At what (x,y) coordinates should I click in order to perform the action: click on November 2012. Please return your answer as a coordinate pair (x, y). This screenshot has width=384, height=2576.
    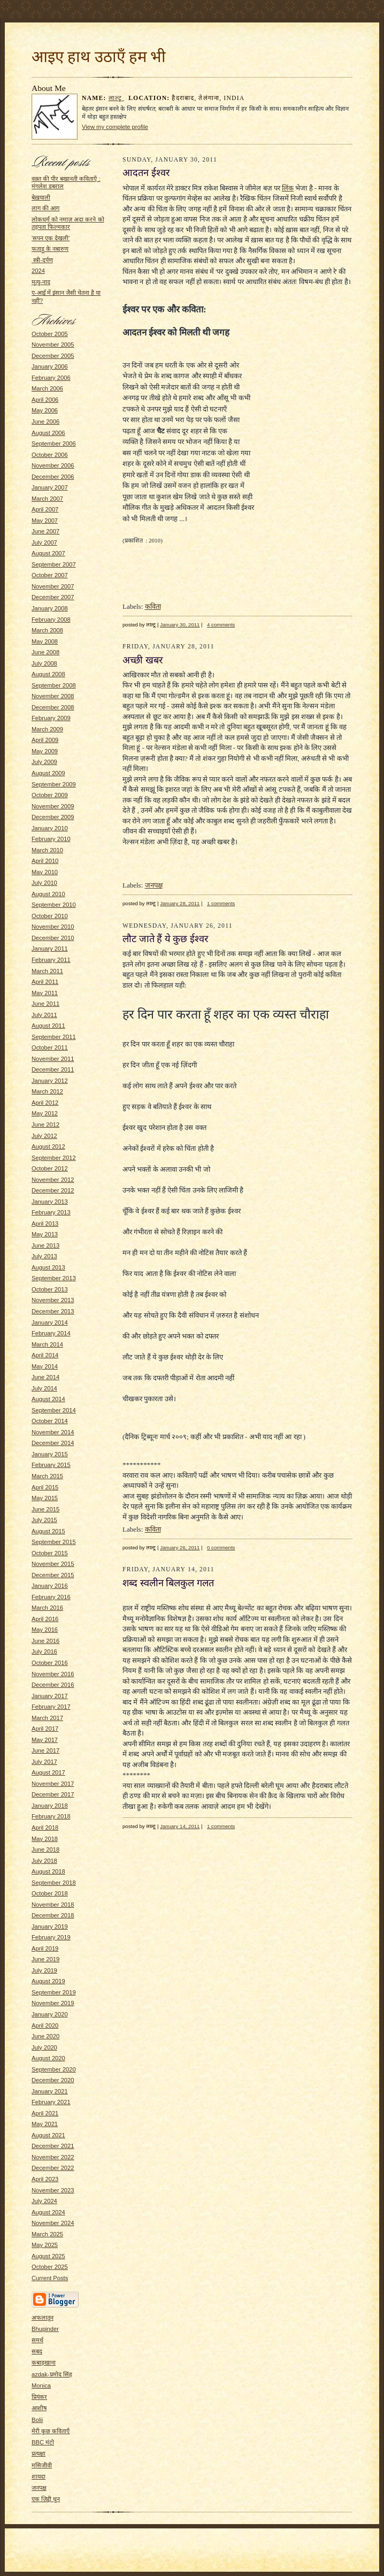
    Looking at the image, I should click on (53, 1179).